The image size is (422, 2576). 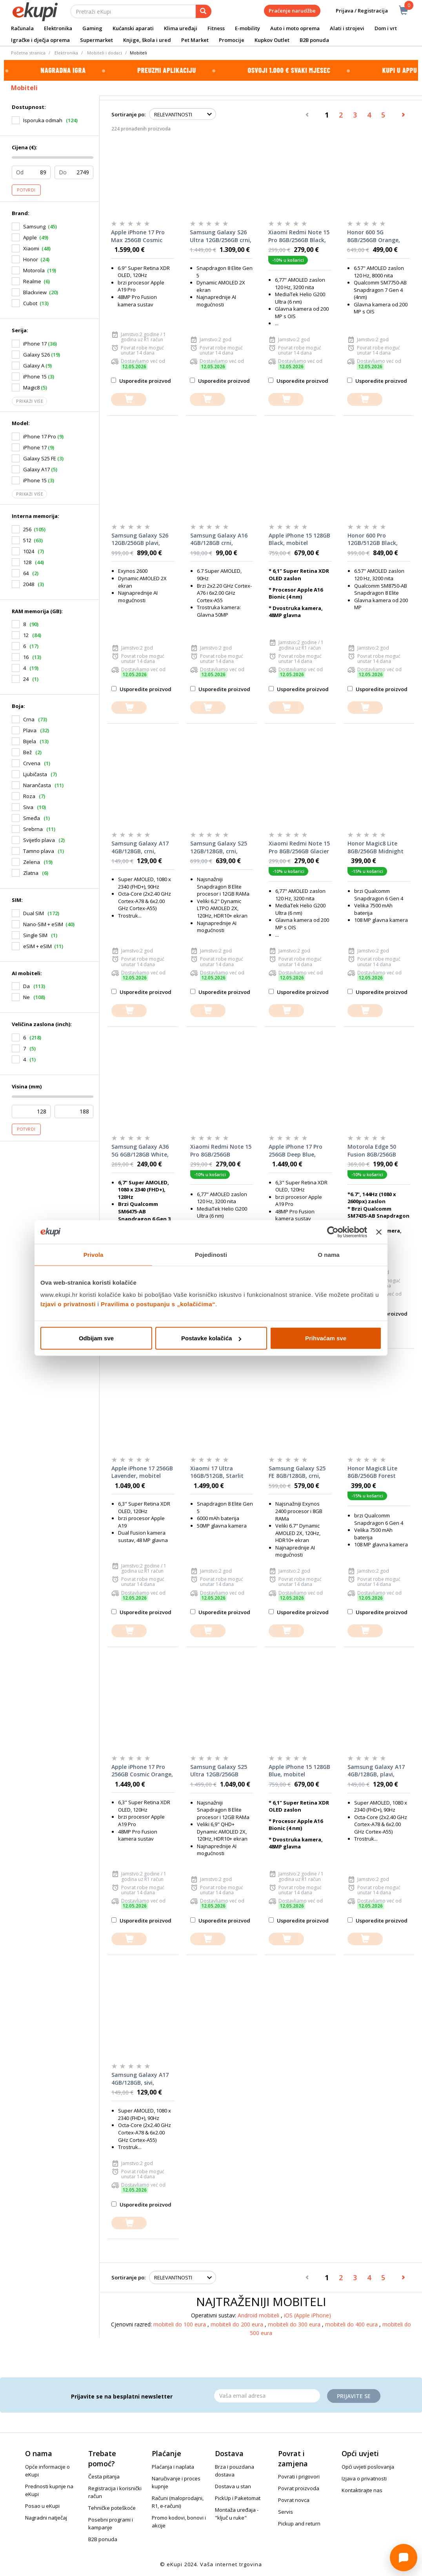 I want to click on Česta pitanja, so click(x=104, y=2476).